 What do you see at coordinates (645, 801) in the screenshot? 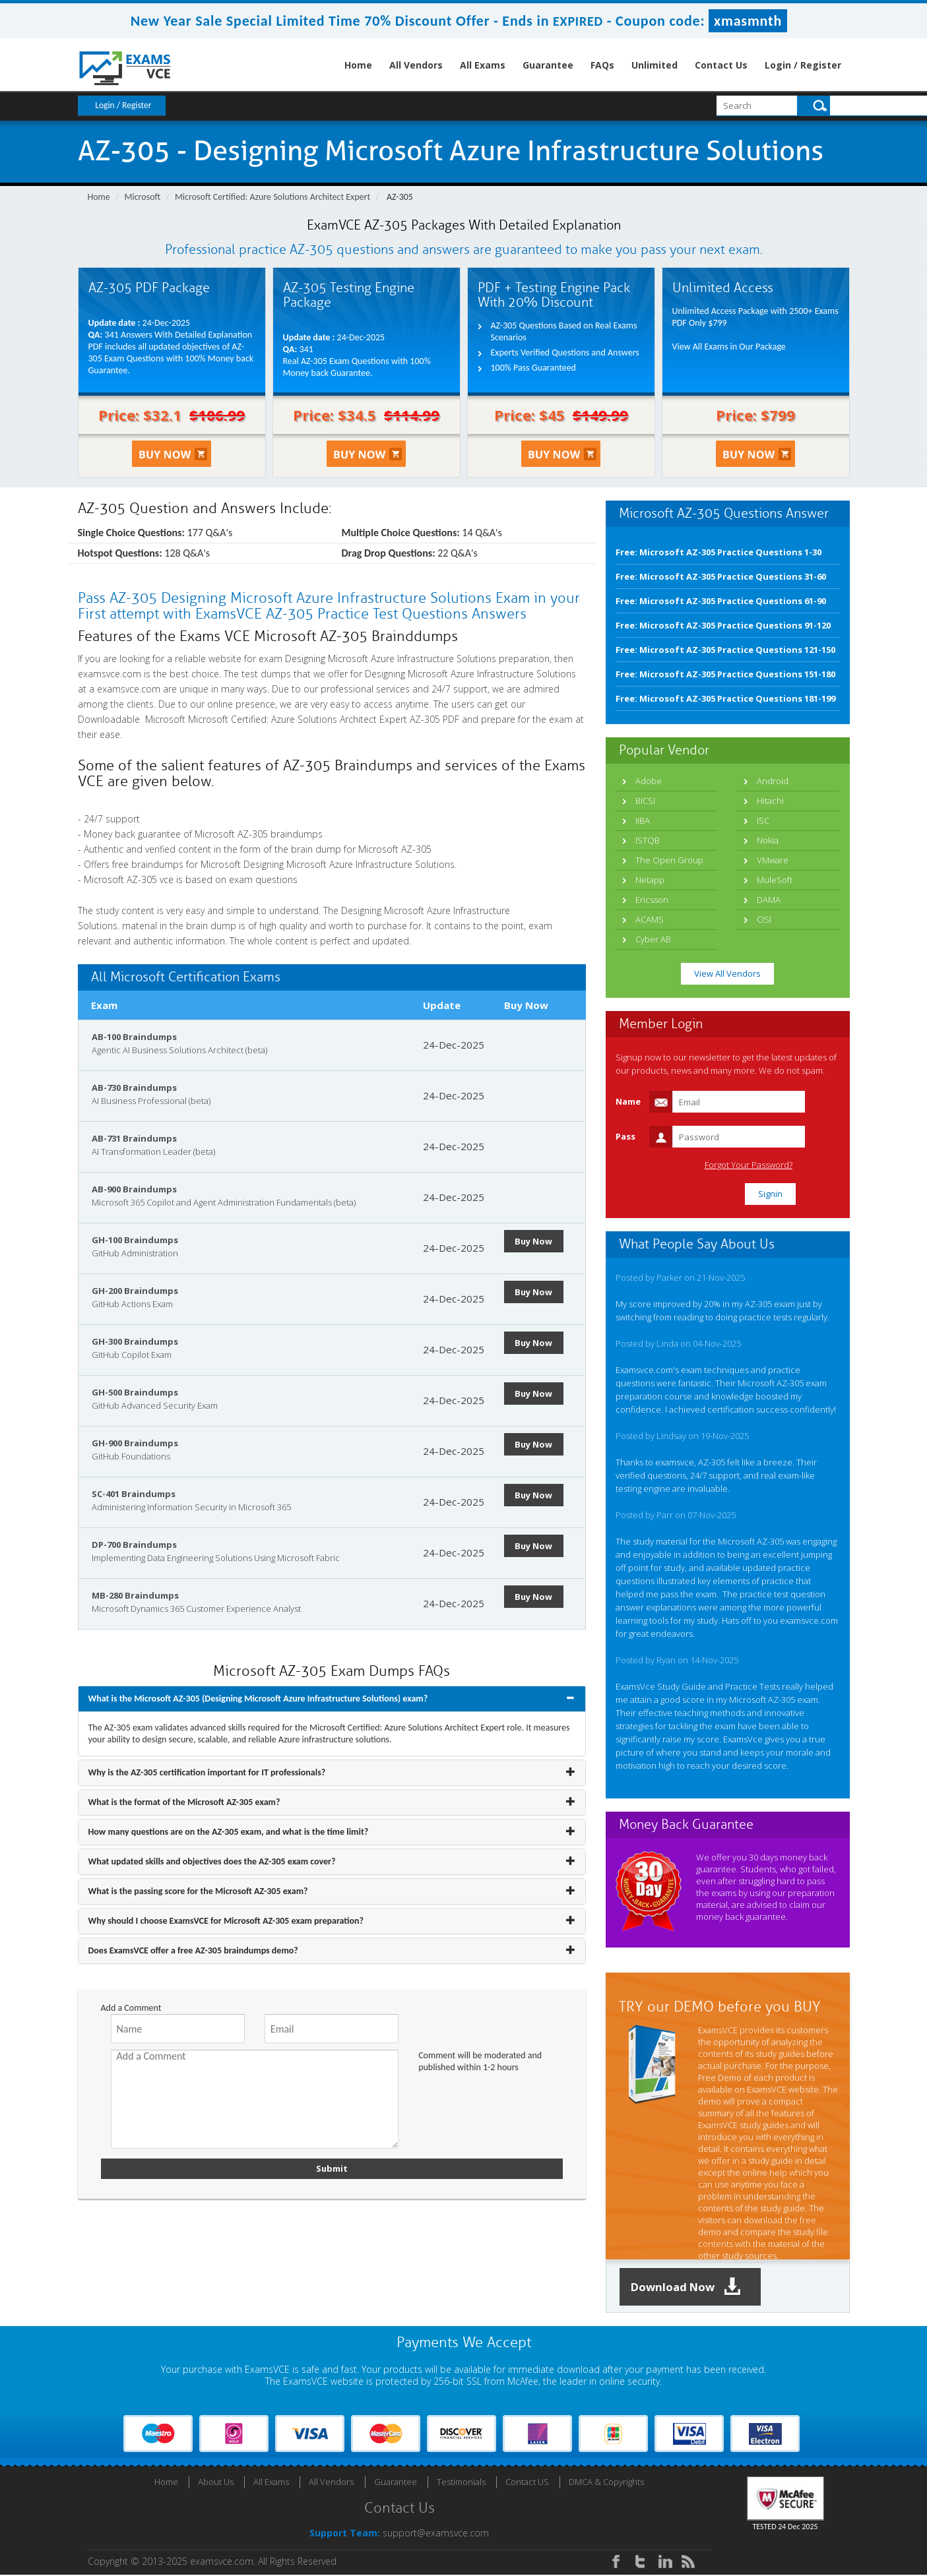
I see `BICSI` at bounding box center [645, 801].